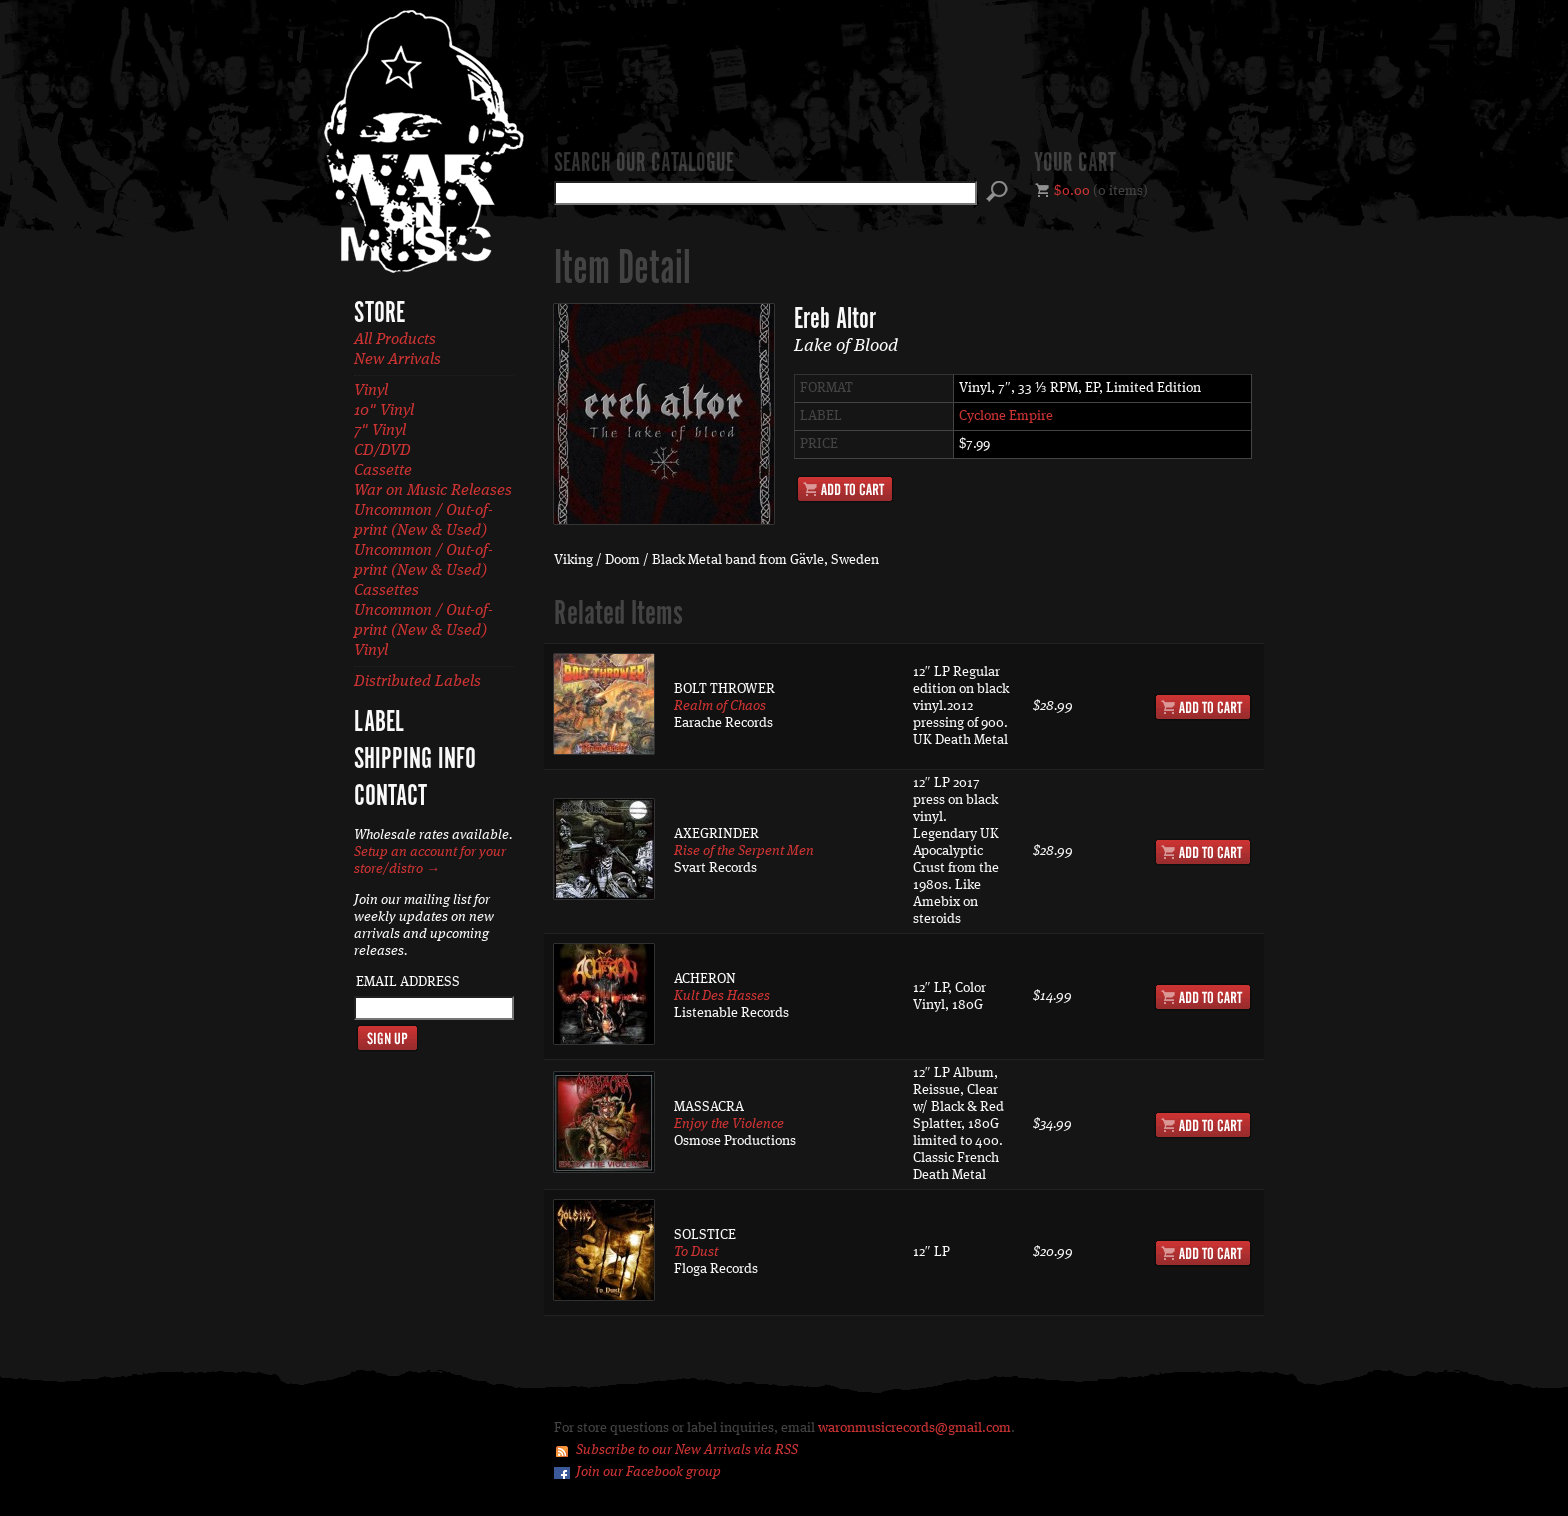 This screenshot has height=1516, width=1568. I want to click on All Products, so click(395, 340).